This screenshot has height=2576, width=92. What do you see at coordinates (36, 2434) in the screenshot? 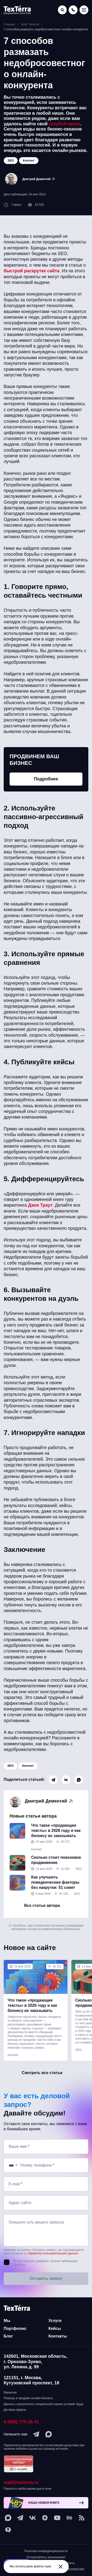
I see `[telegram]` at bounding box center [36, 2434].